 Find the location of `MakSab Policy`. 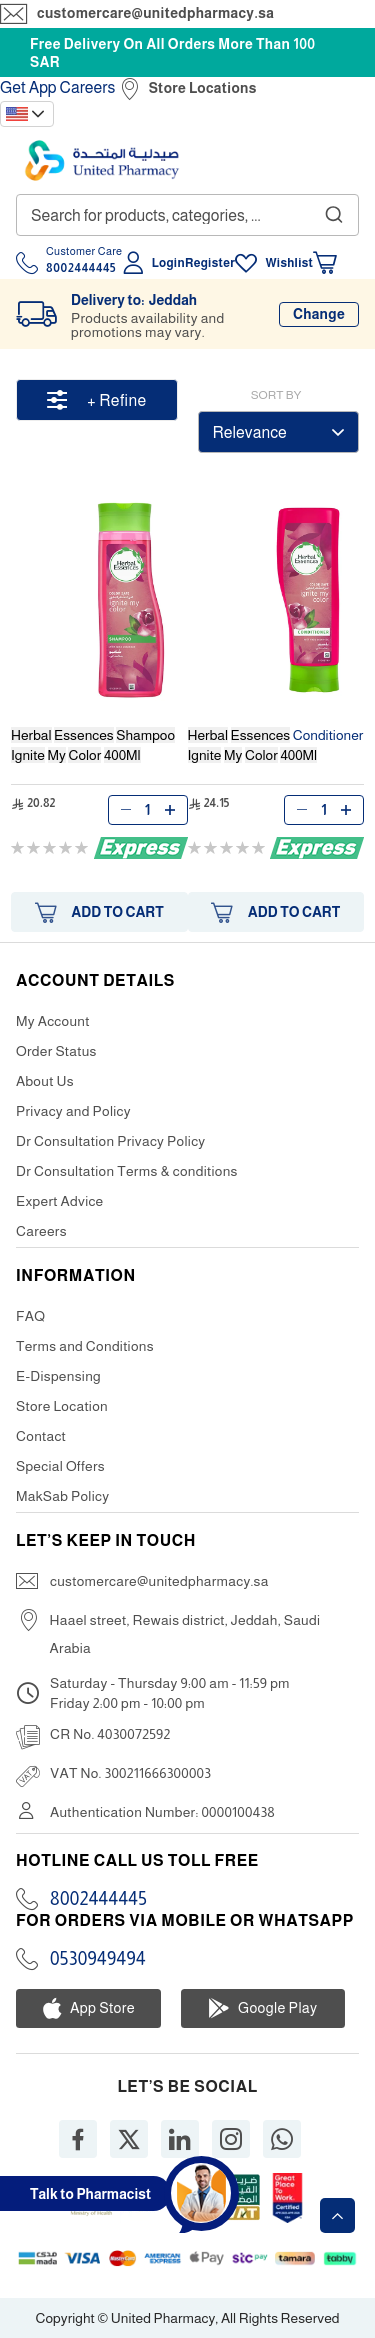

MakSab Policy is located at coordinates (62, 1496).